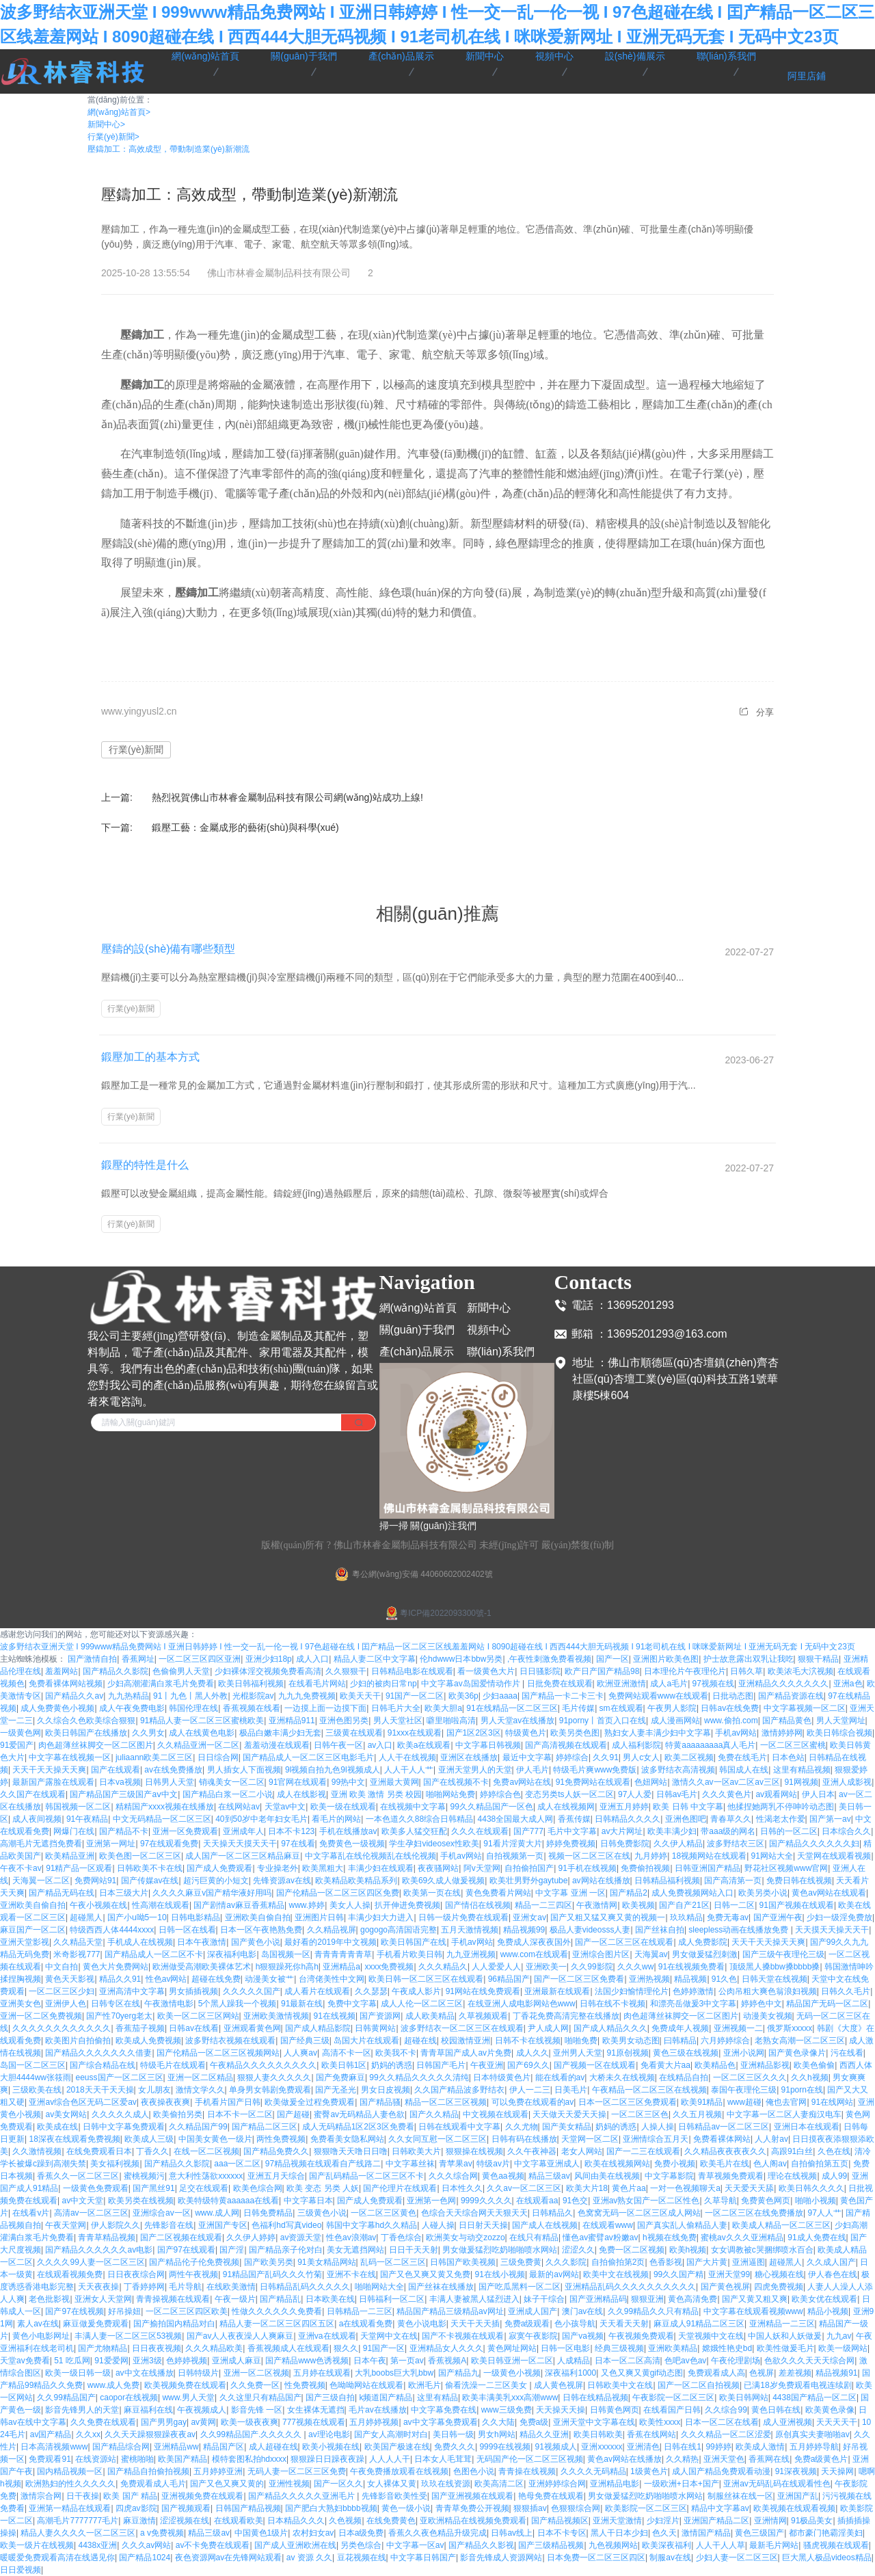  Describe the element at coordinates (710, 1745) in the screenshot. I see `特黄aaaaaaaaa真人毛片` at that location.